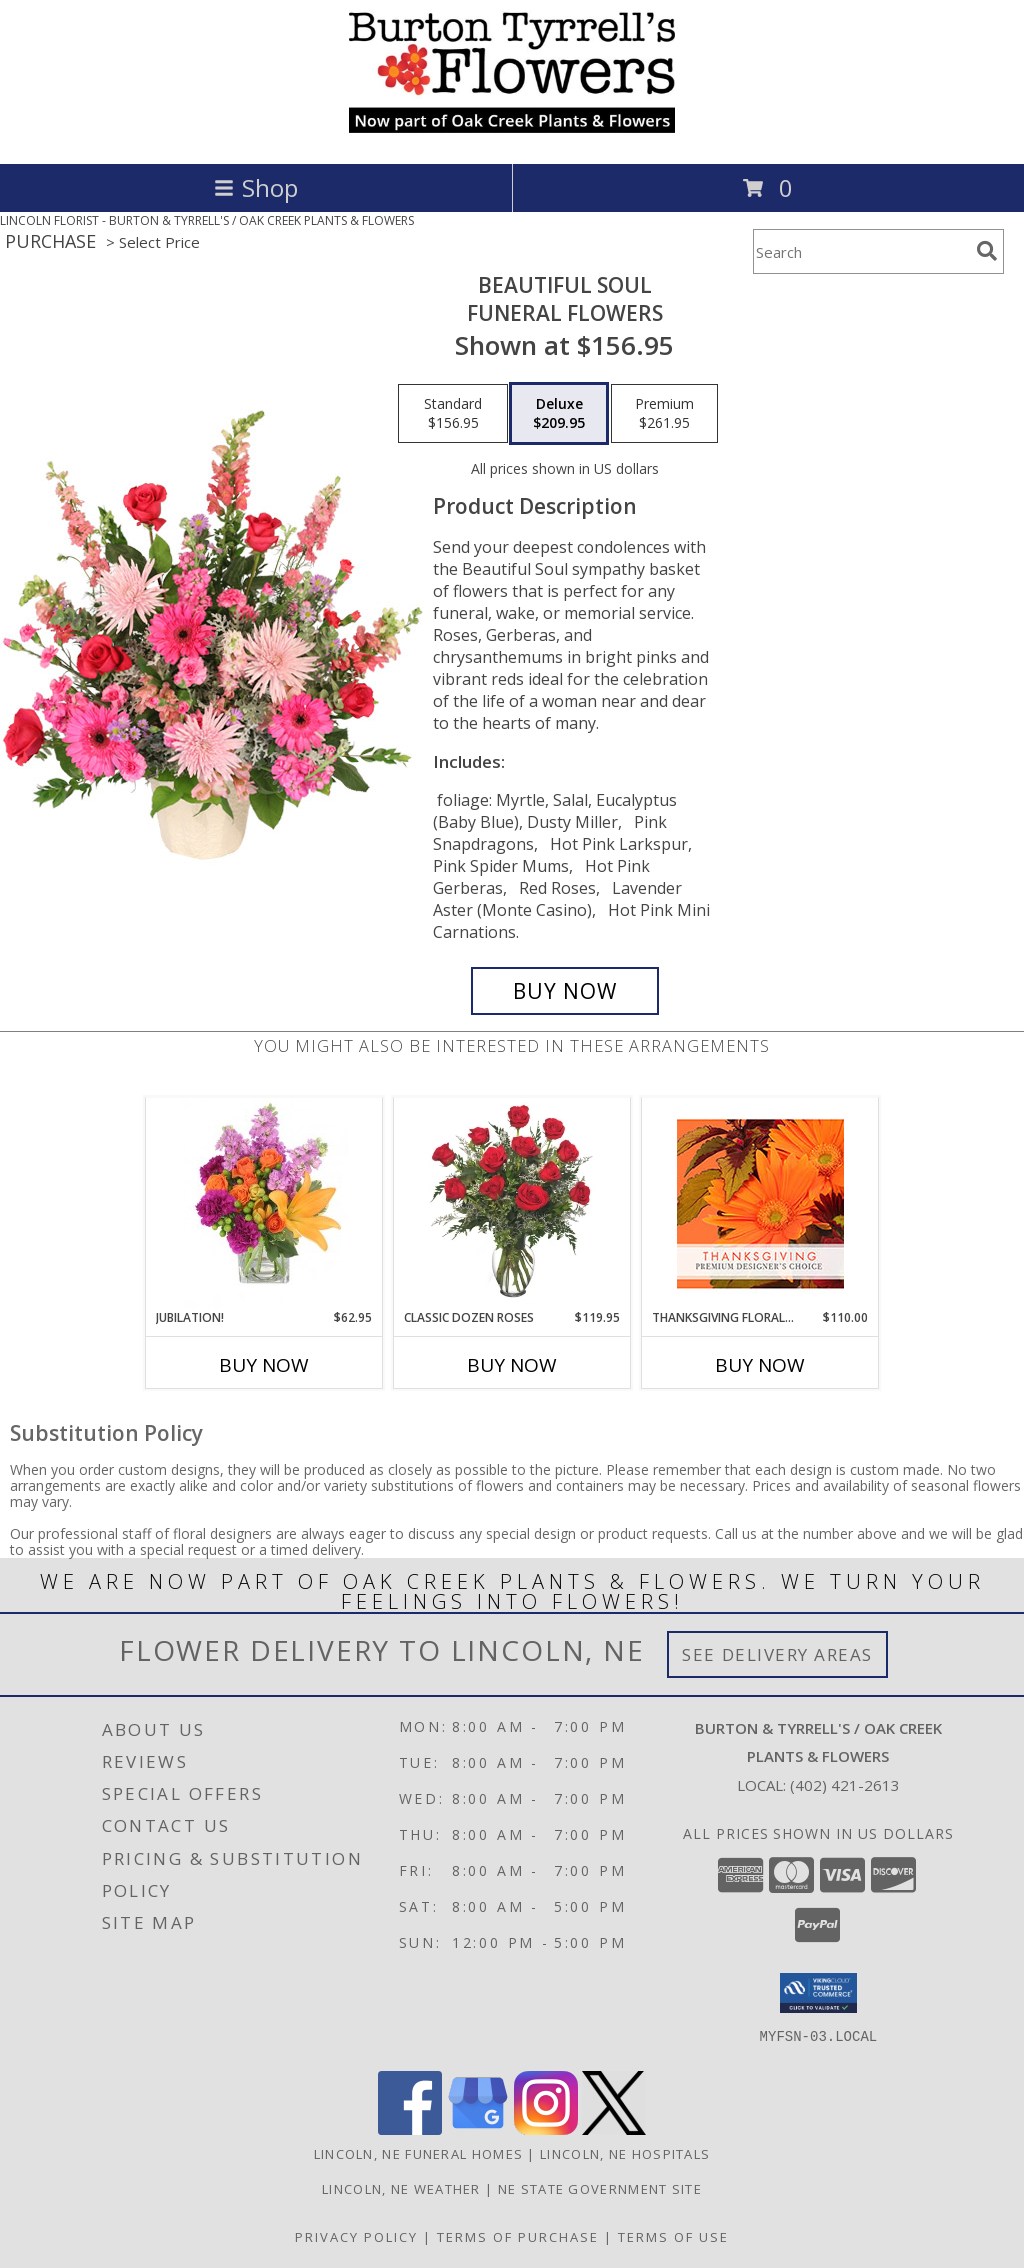 This screenshot has width=1024, height=2268. What do you see at coordinates (818, 1993) in the screenshot?
I see `[button]` at bounding box center [818, 1993].